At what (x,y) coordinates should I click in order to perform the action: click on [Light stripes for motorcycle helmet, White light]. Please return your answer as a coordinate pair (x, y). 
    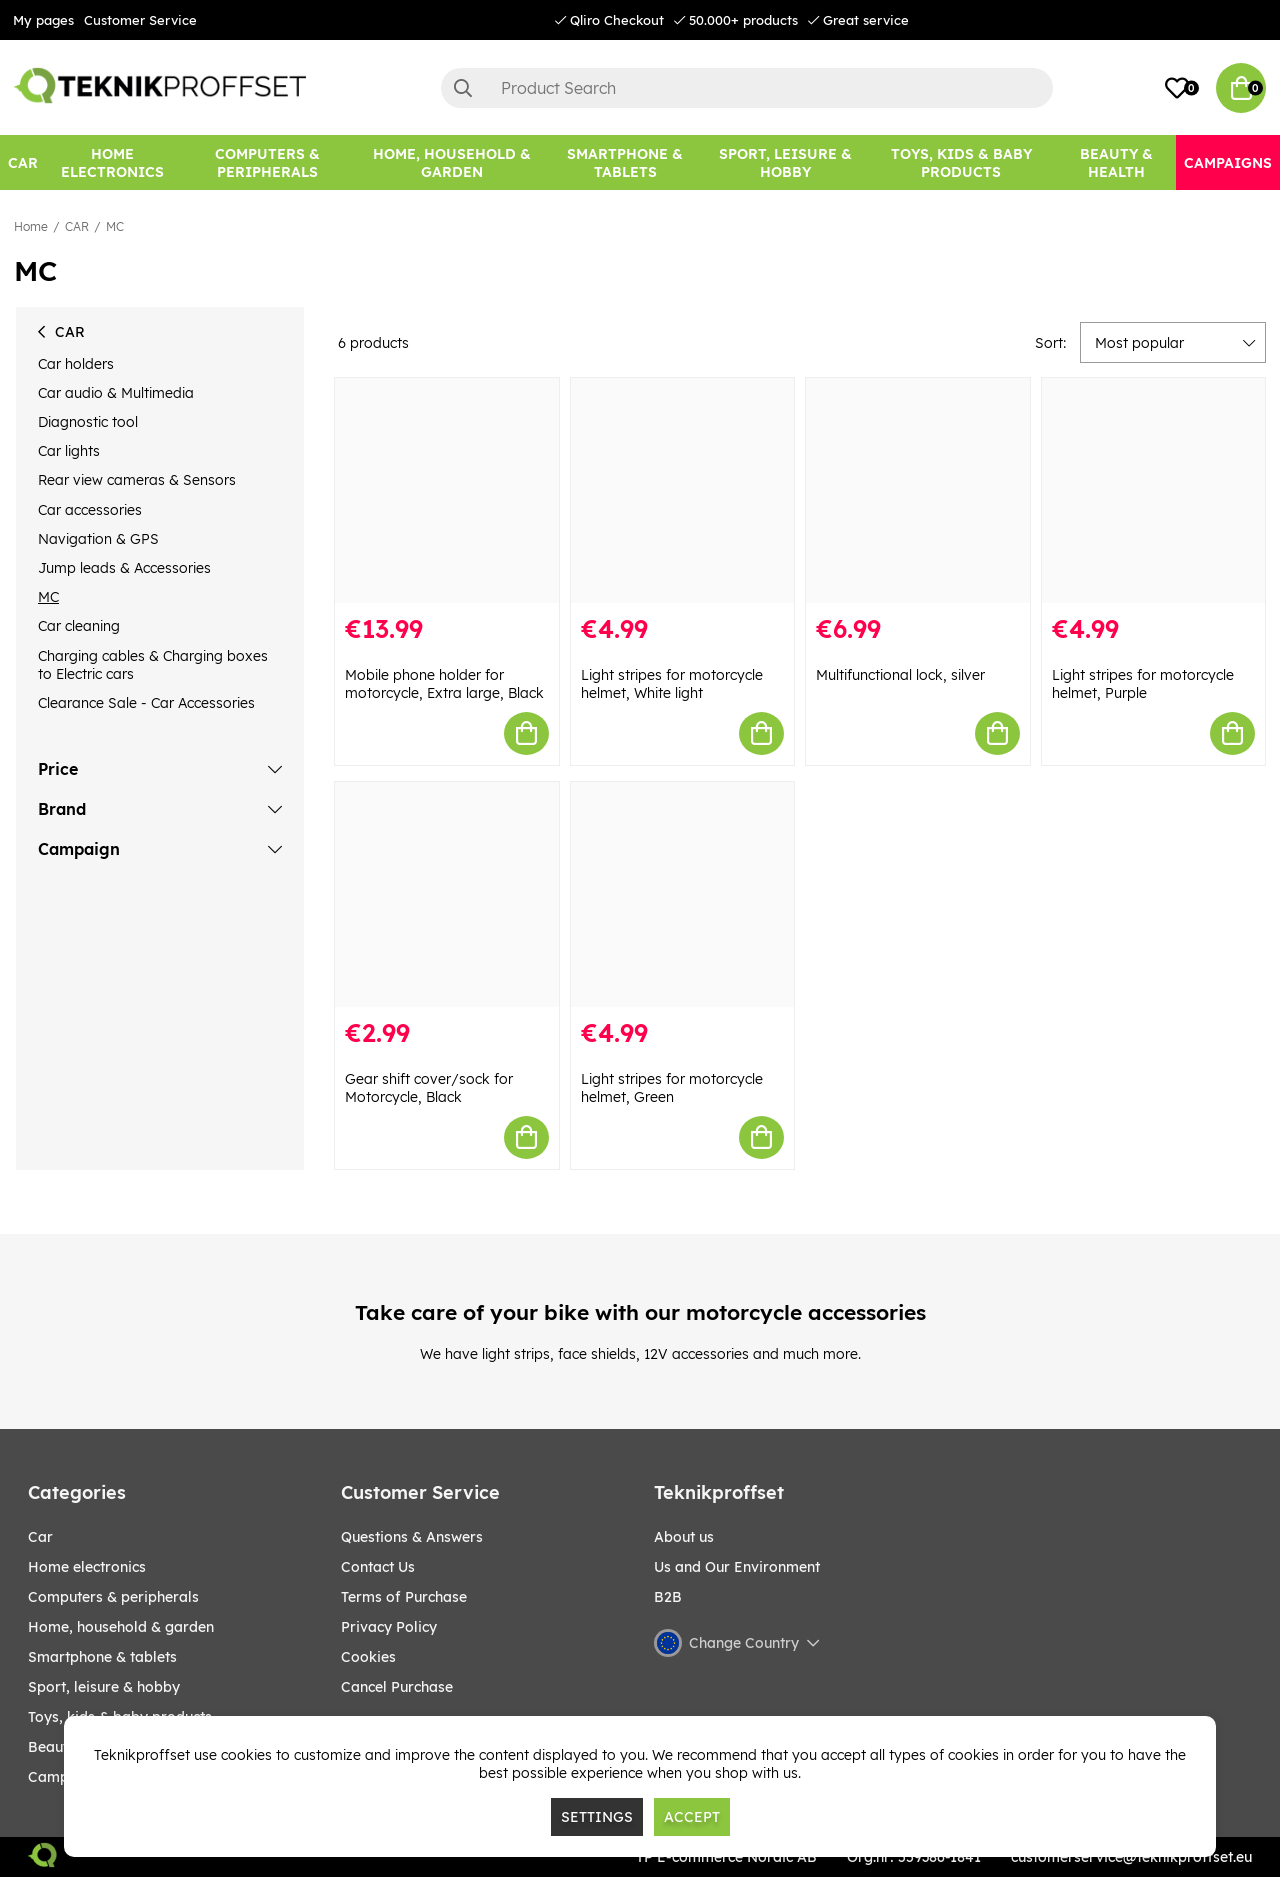
    Looking at the image, I should click on (683, 490).